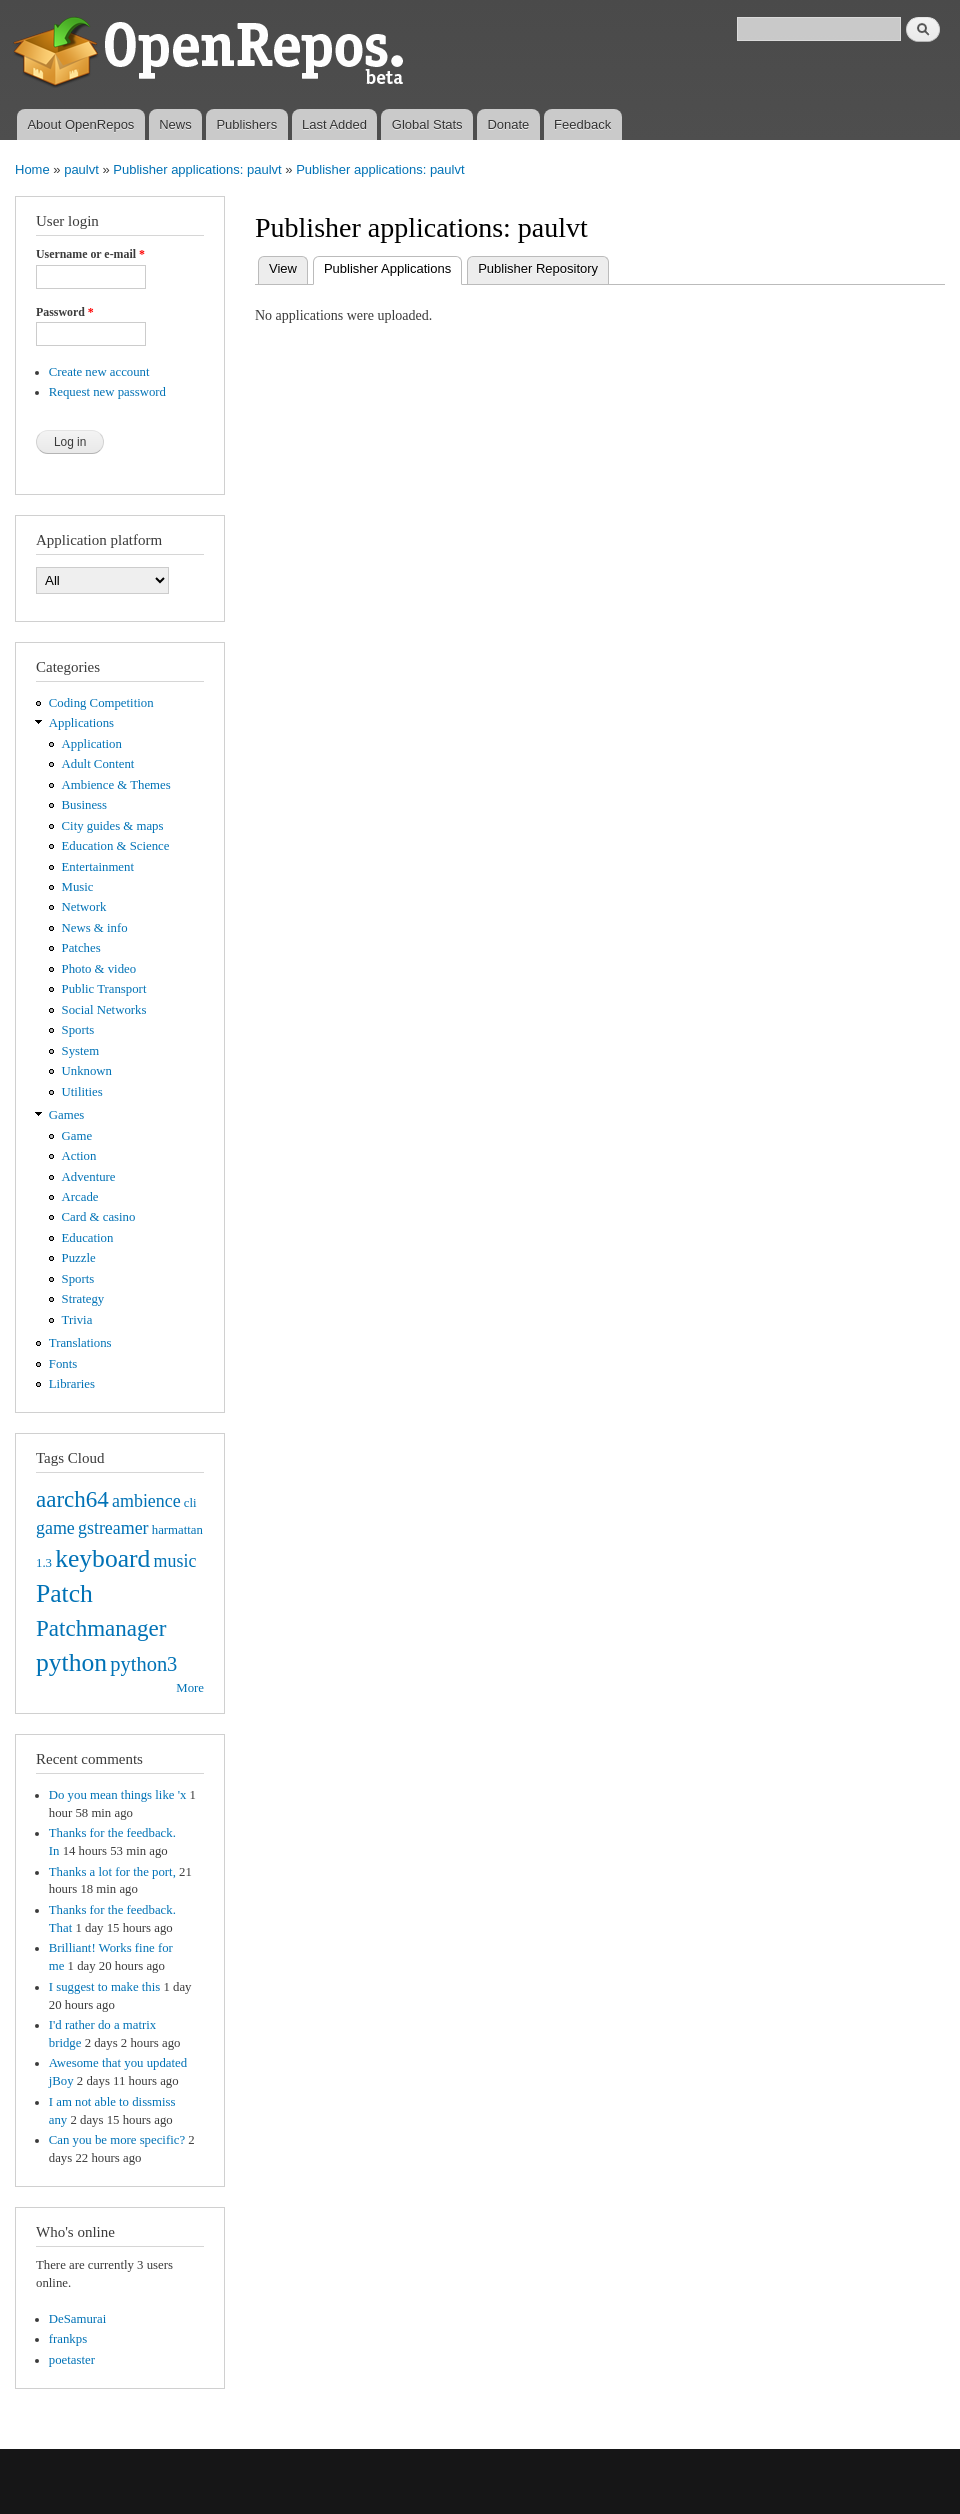 This screenshot has width=960, height=2514. Describe the element at coordinates (146, 1501) in the screenshot. I see `ambience` at that location.